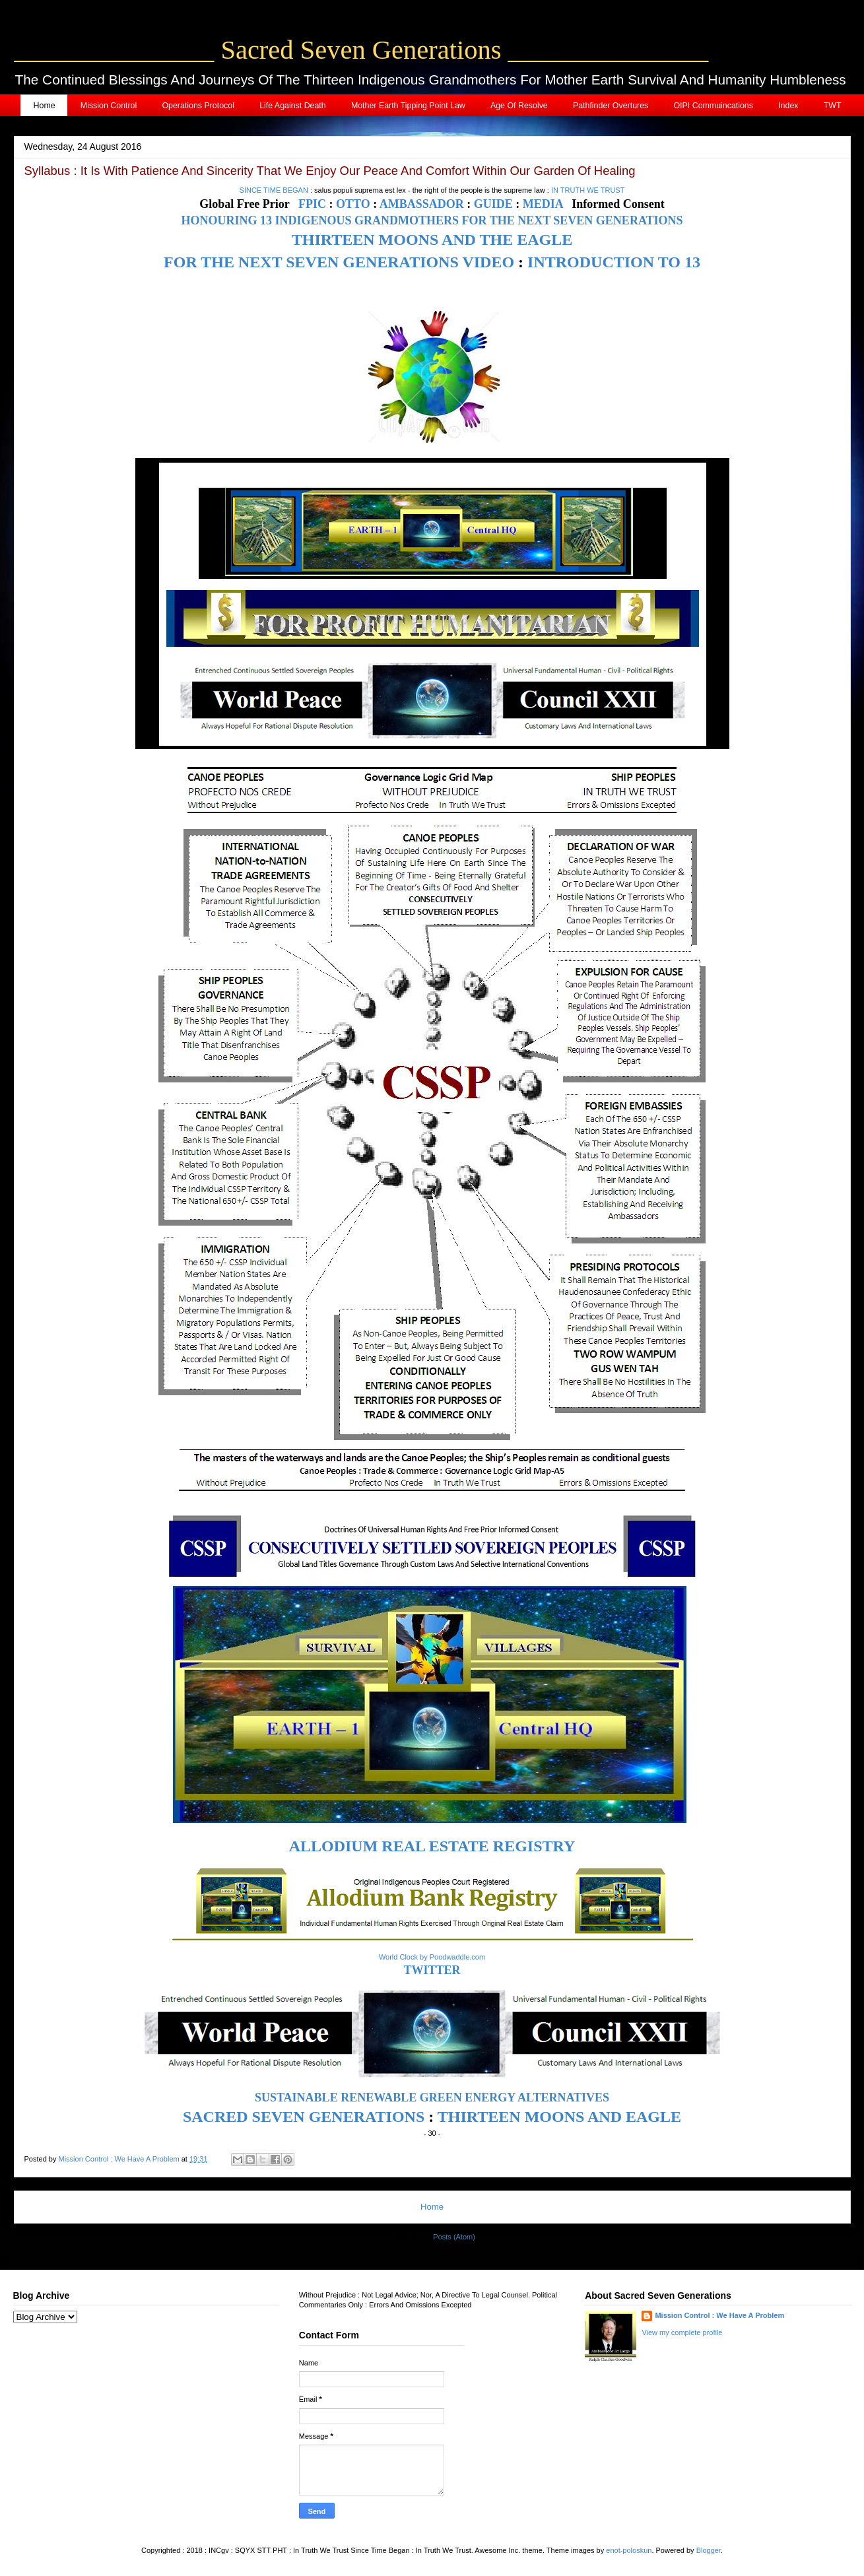  I want to click on Mother Earth Tipping Point Law, so click(408, 105).